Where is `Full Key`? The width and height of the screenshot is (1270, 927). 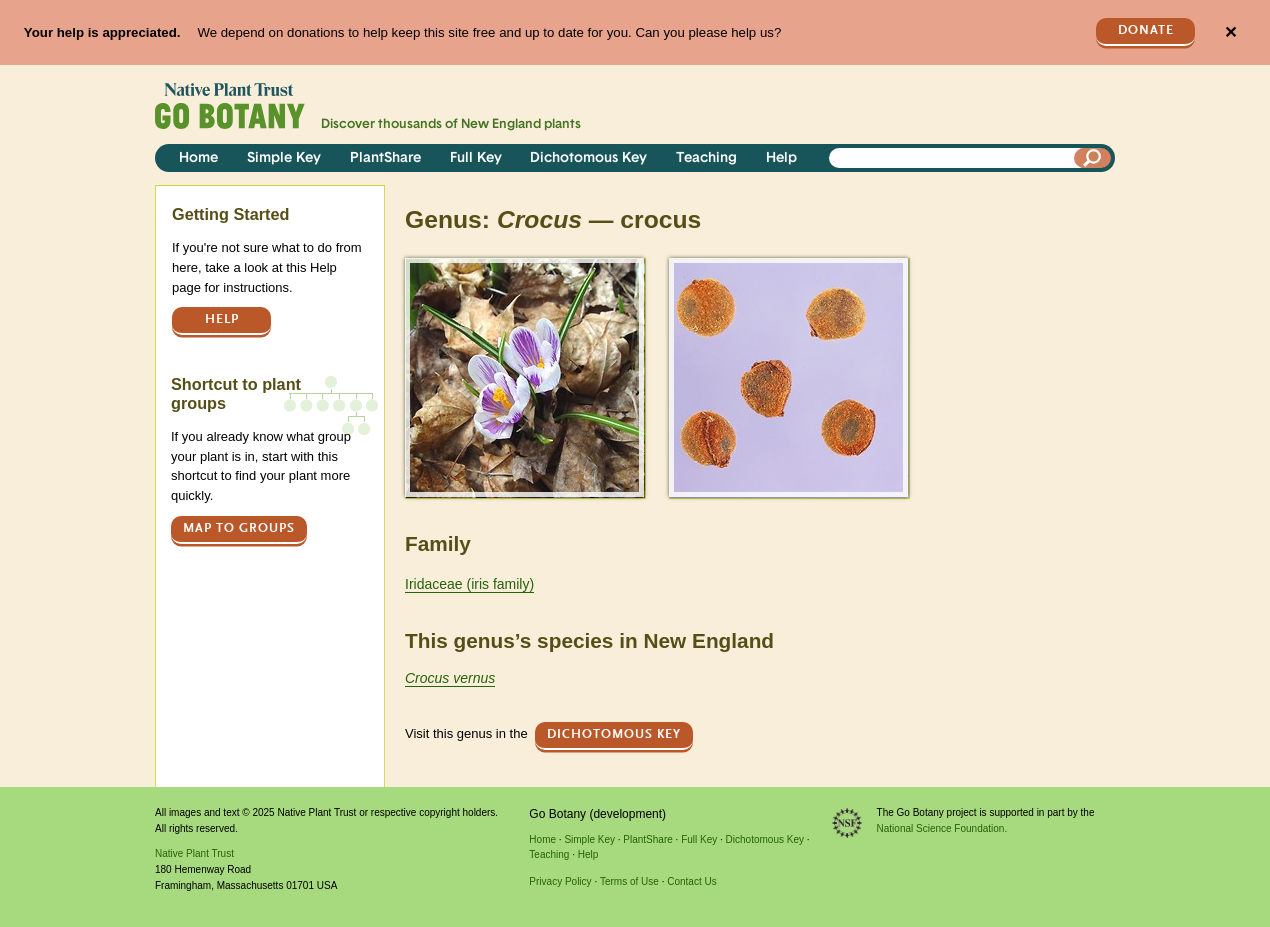
Full Key is located at coordinates (476, 158).